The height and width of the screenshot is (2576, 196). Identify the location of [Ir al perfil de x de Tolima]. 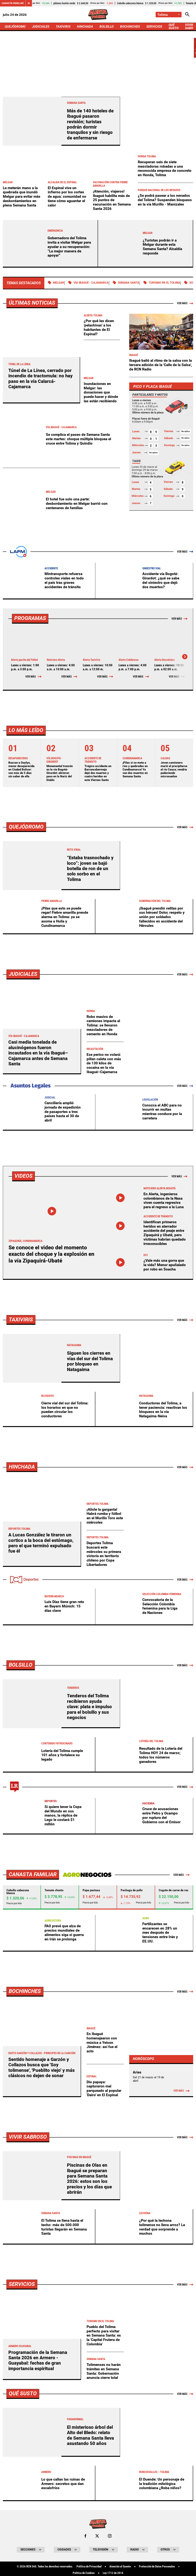
(97, 2536).